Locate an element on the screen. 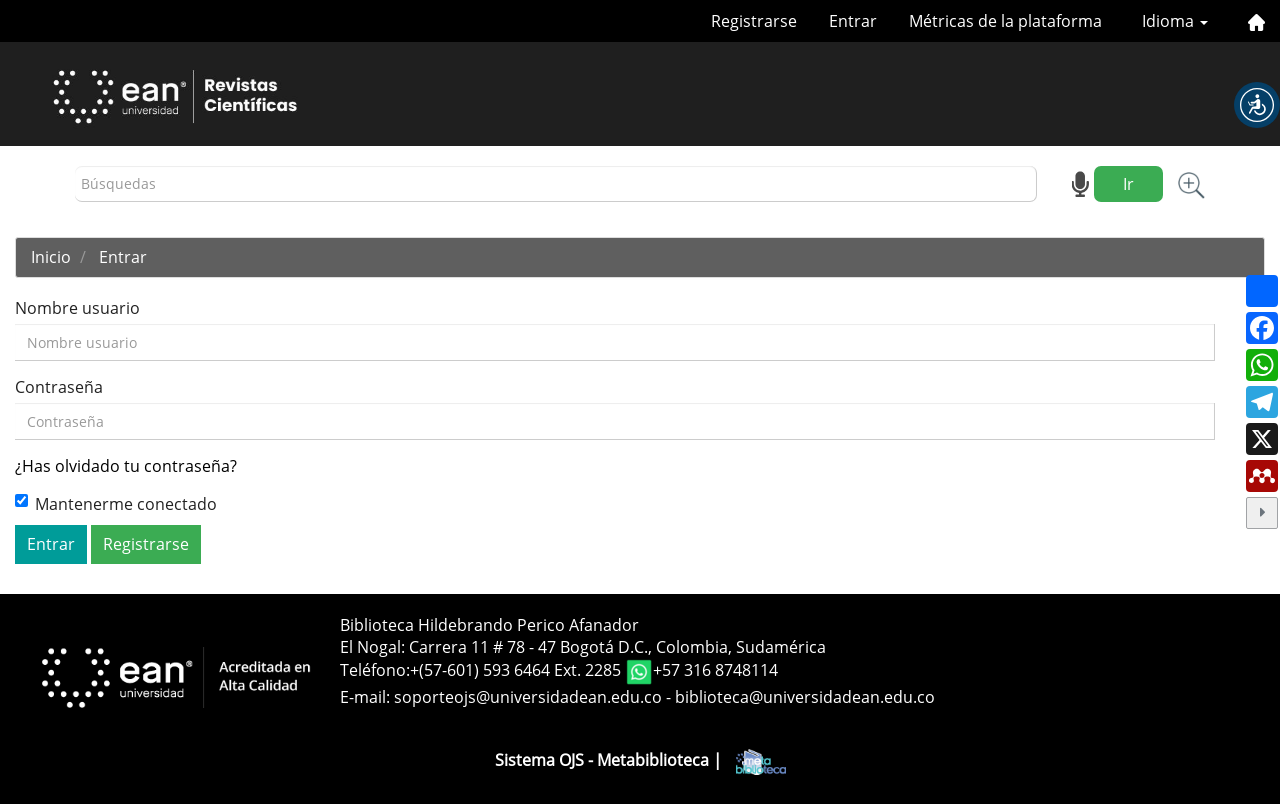 This screenshot has width=1280, height=804. +(57-601) 593 6464 Ext. 2285 is located at coordinates (517, 671).